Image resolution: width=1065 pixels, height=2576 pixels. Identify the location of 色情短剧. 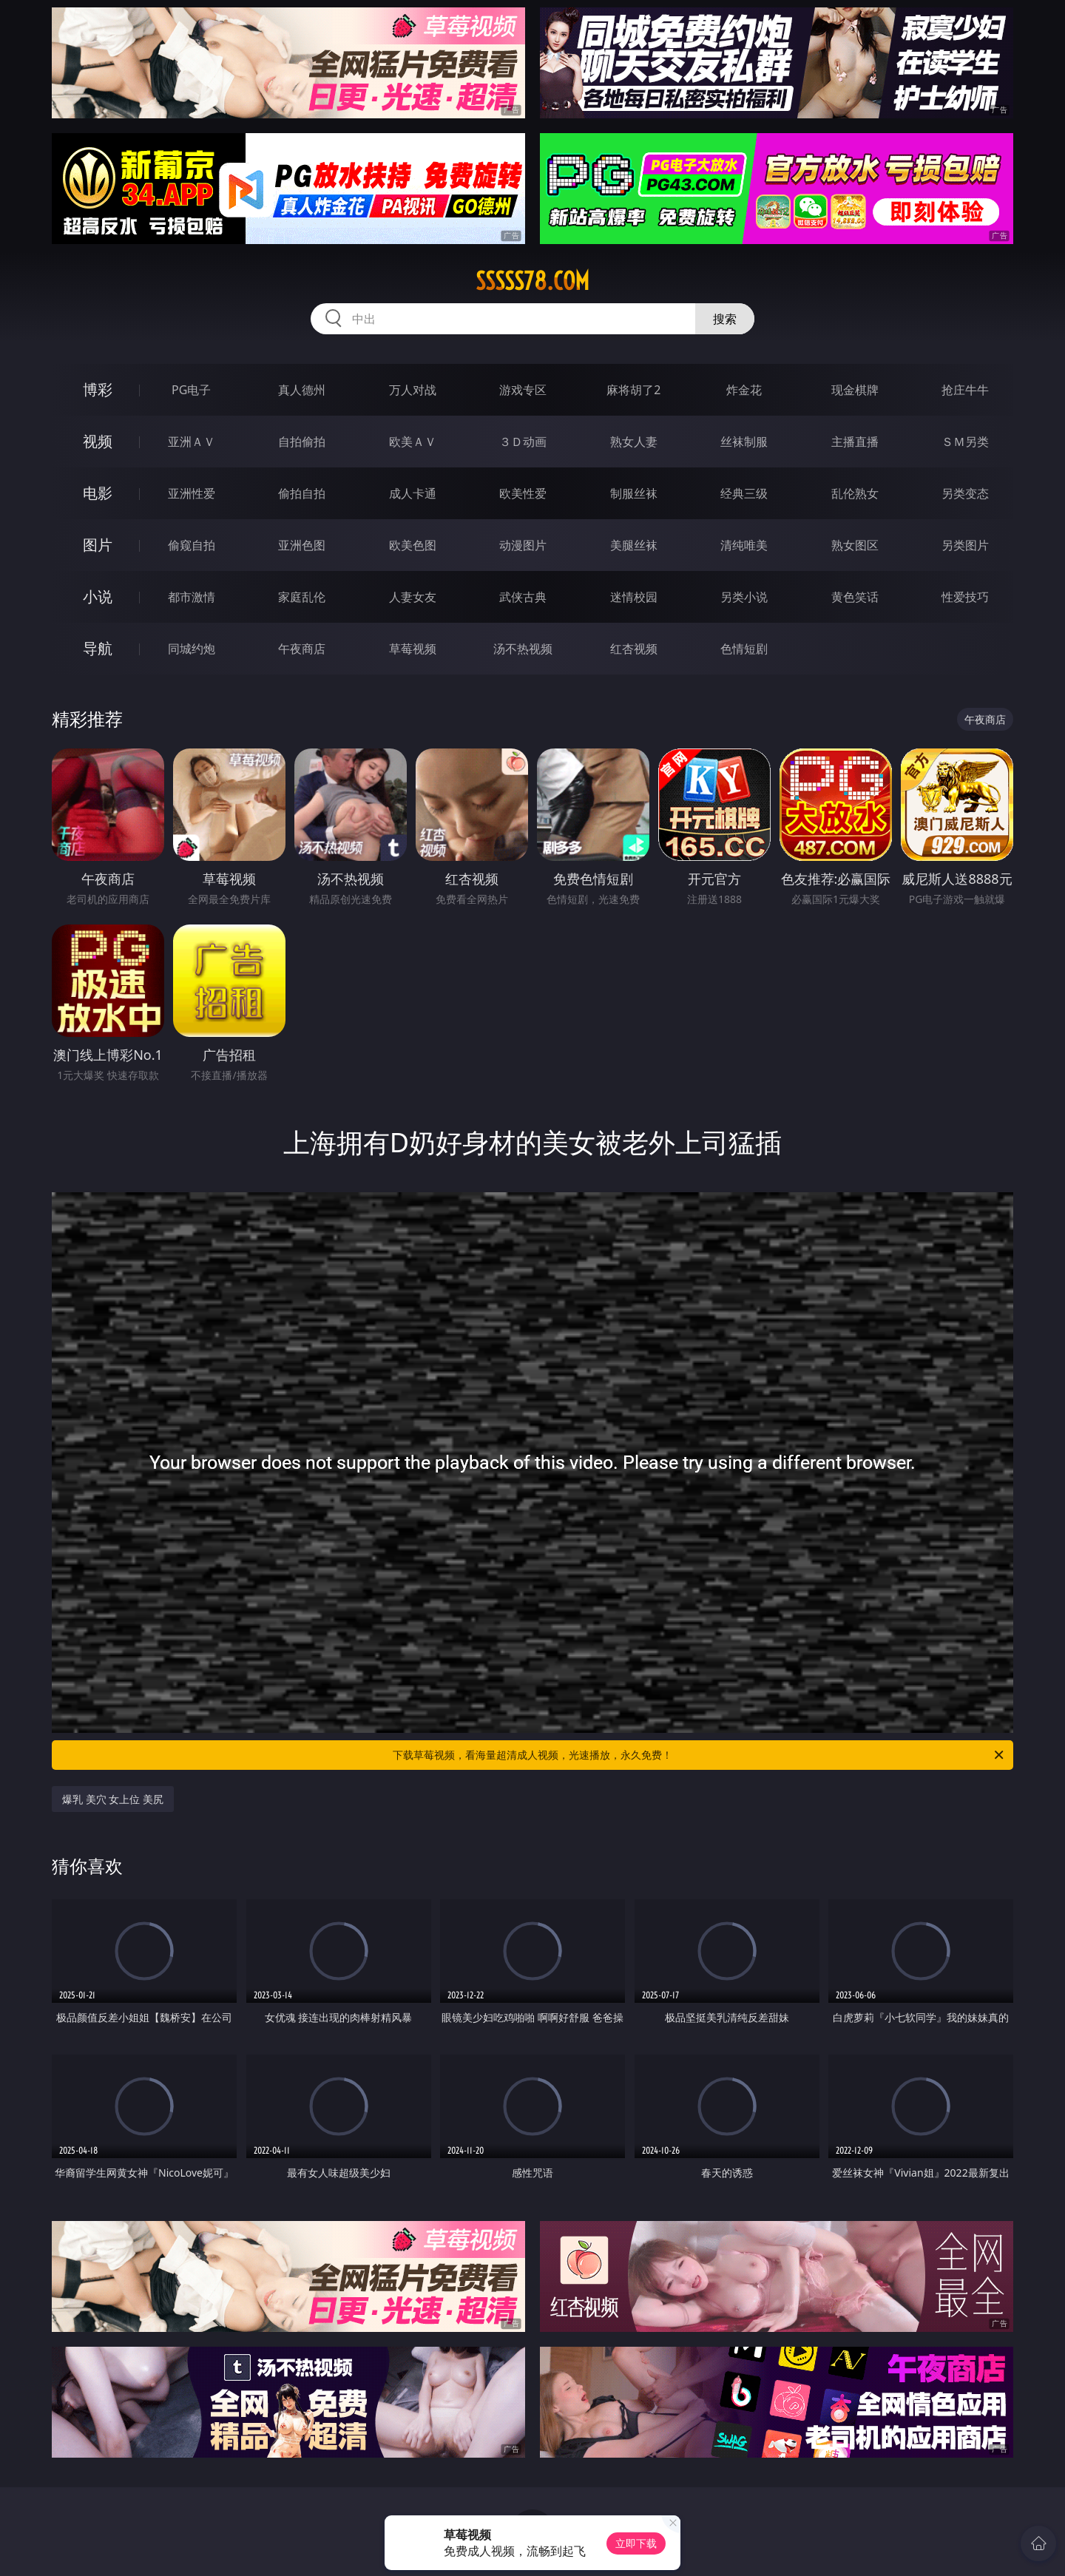
(744, 648).